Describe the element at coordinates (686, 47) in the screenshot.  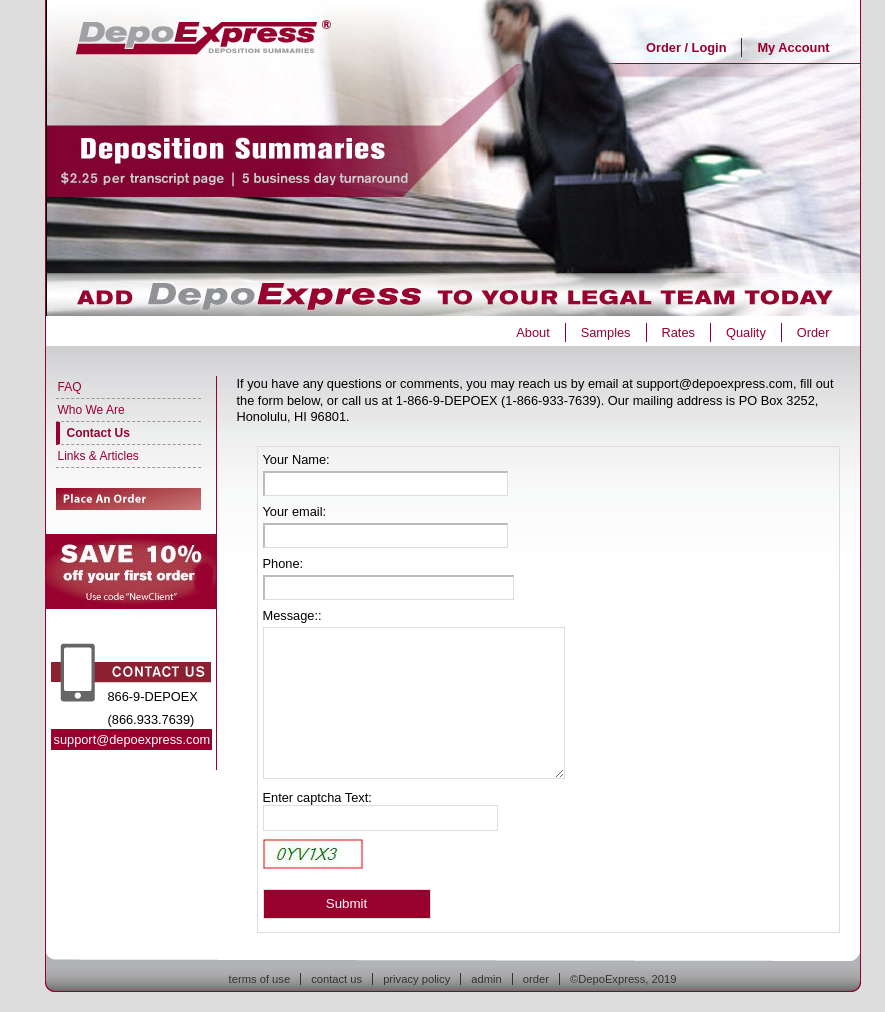
I see `Order / Login` at that location.